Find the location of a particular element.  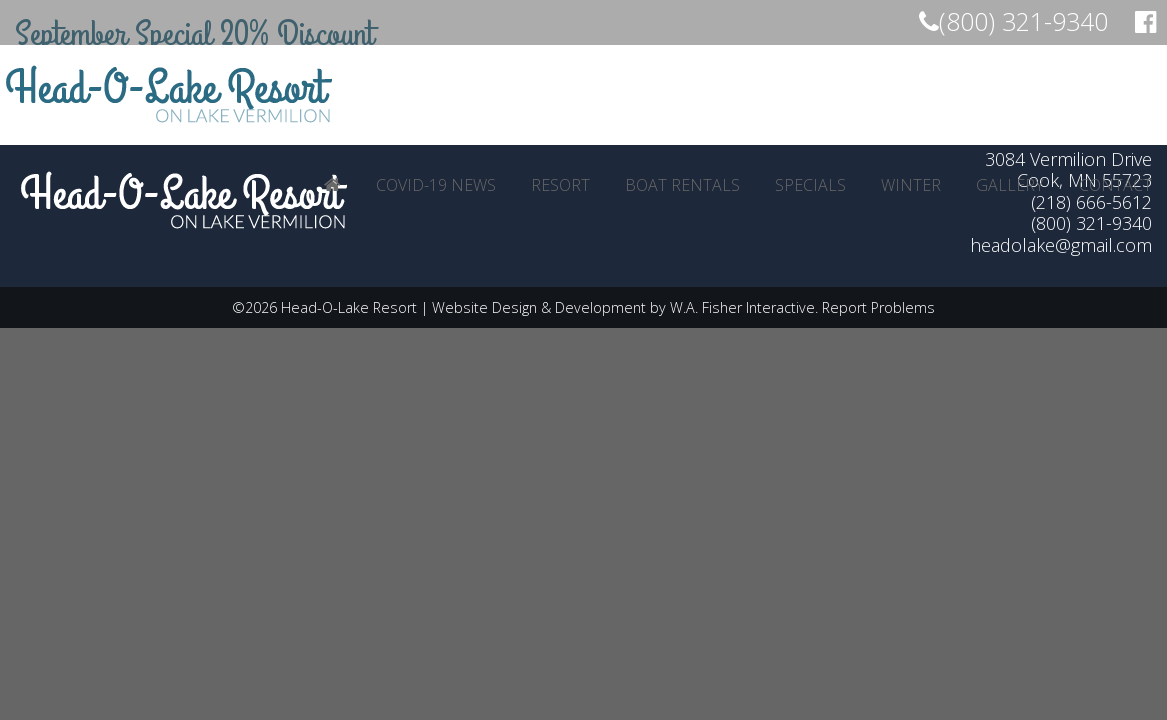

Resort is located at coordinates (560, 185).